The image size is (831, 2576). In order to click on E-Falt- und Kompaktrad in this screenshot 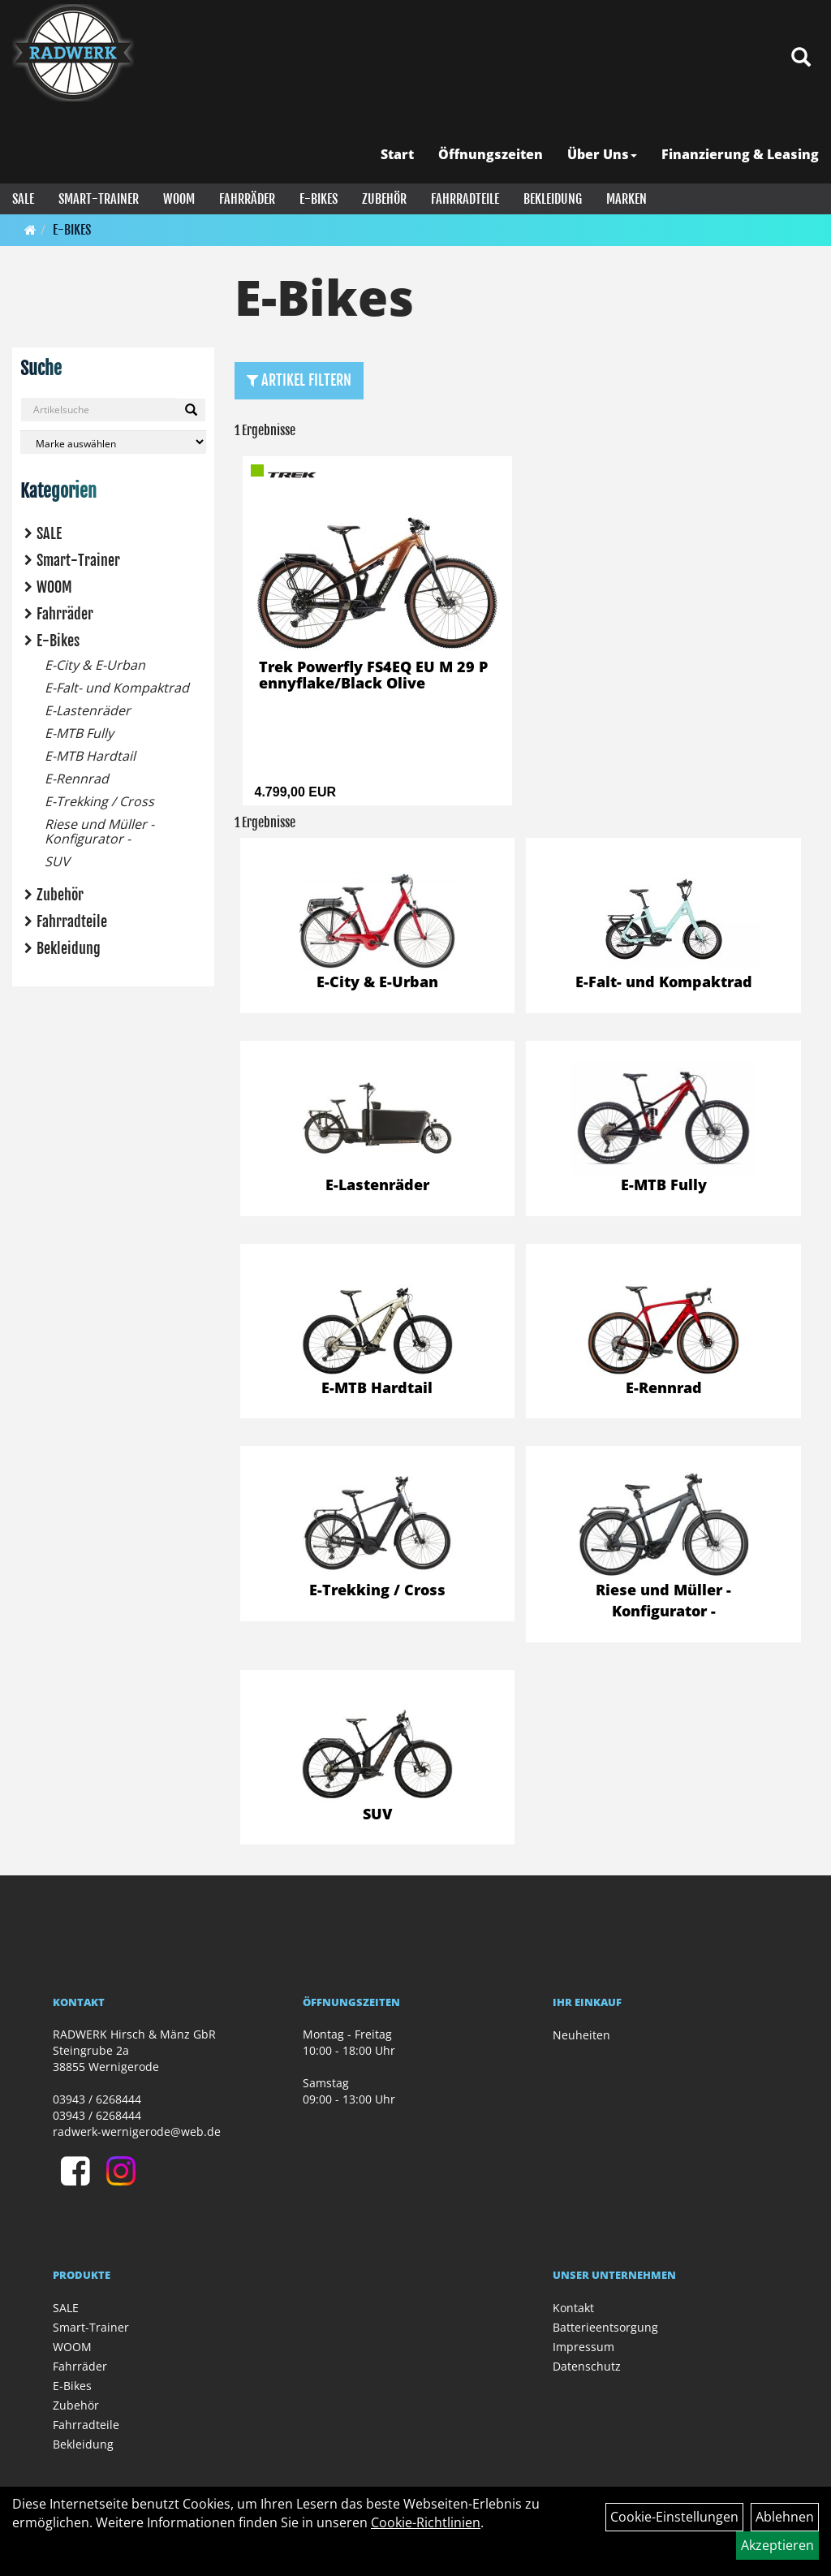, I will do `click(117, 688)`.